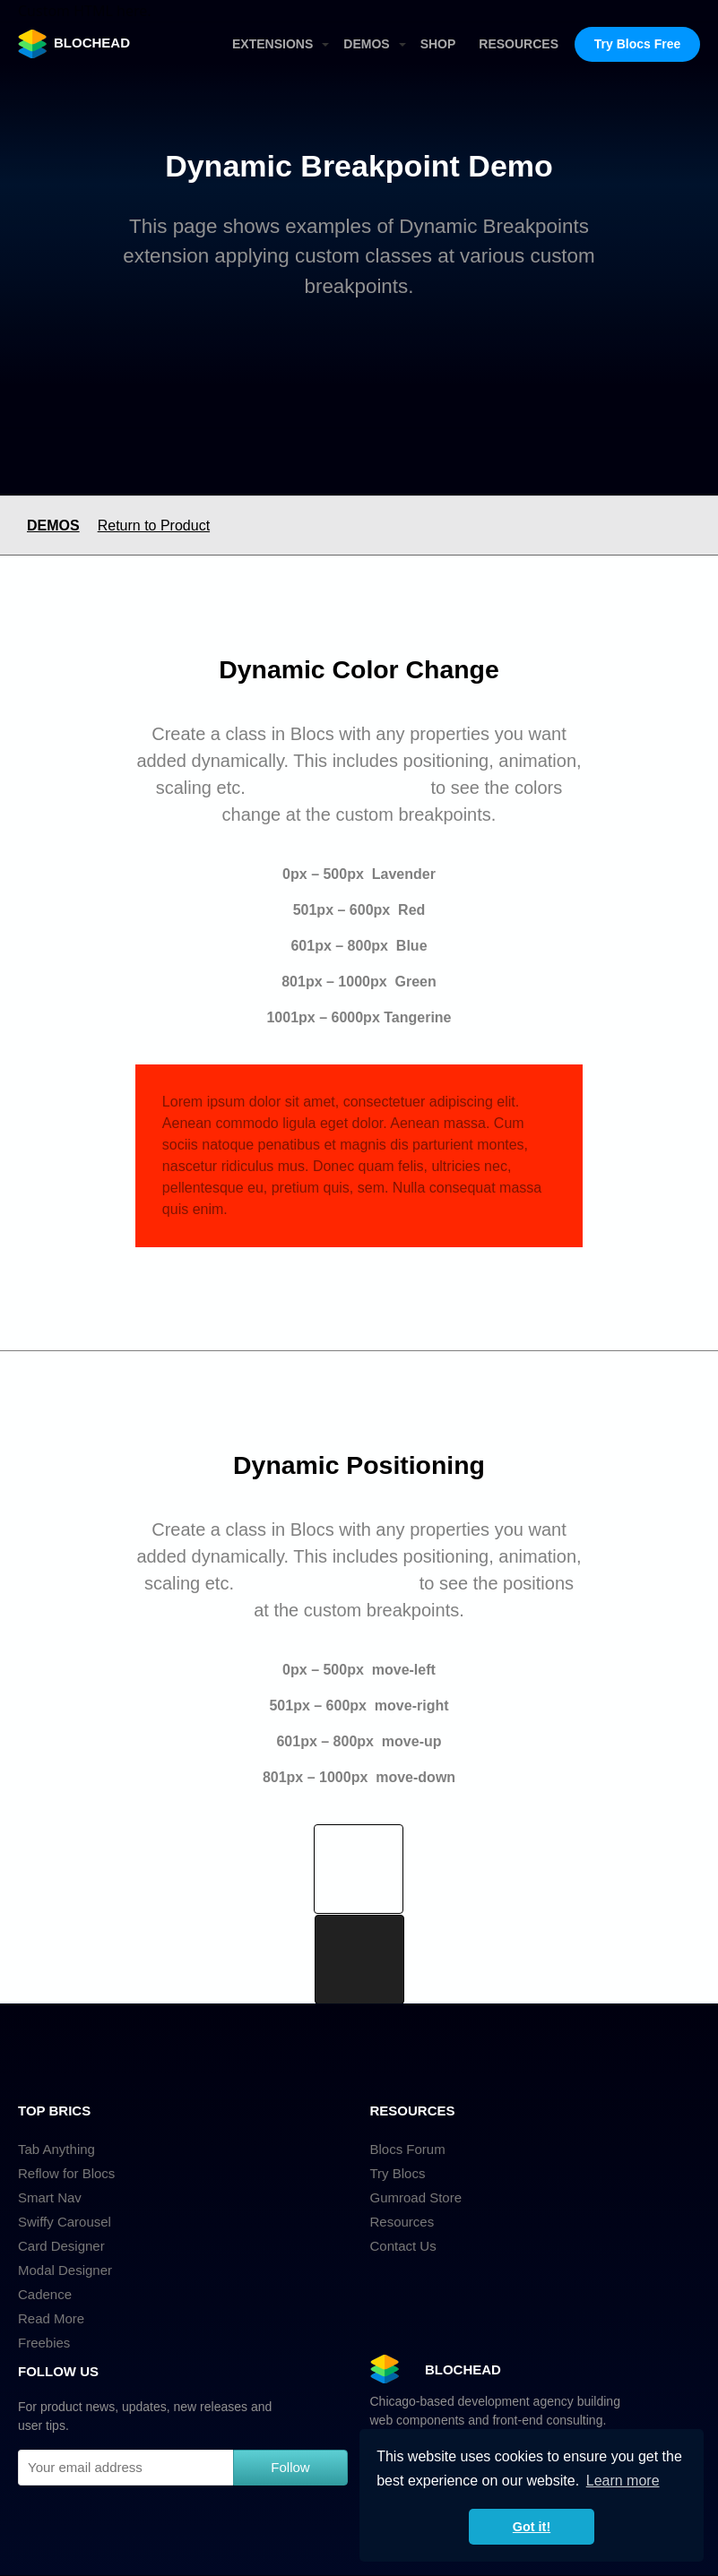 The height and width of the screenshot is (2576, 718). Describe the element at coordinates (366, 44) in the screenshot. I see `DEMOS` at that location.